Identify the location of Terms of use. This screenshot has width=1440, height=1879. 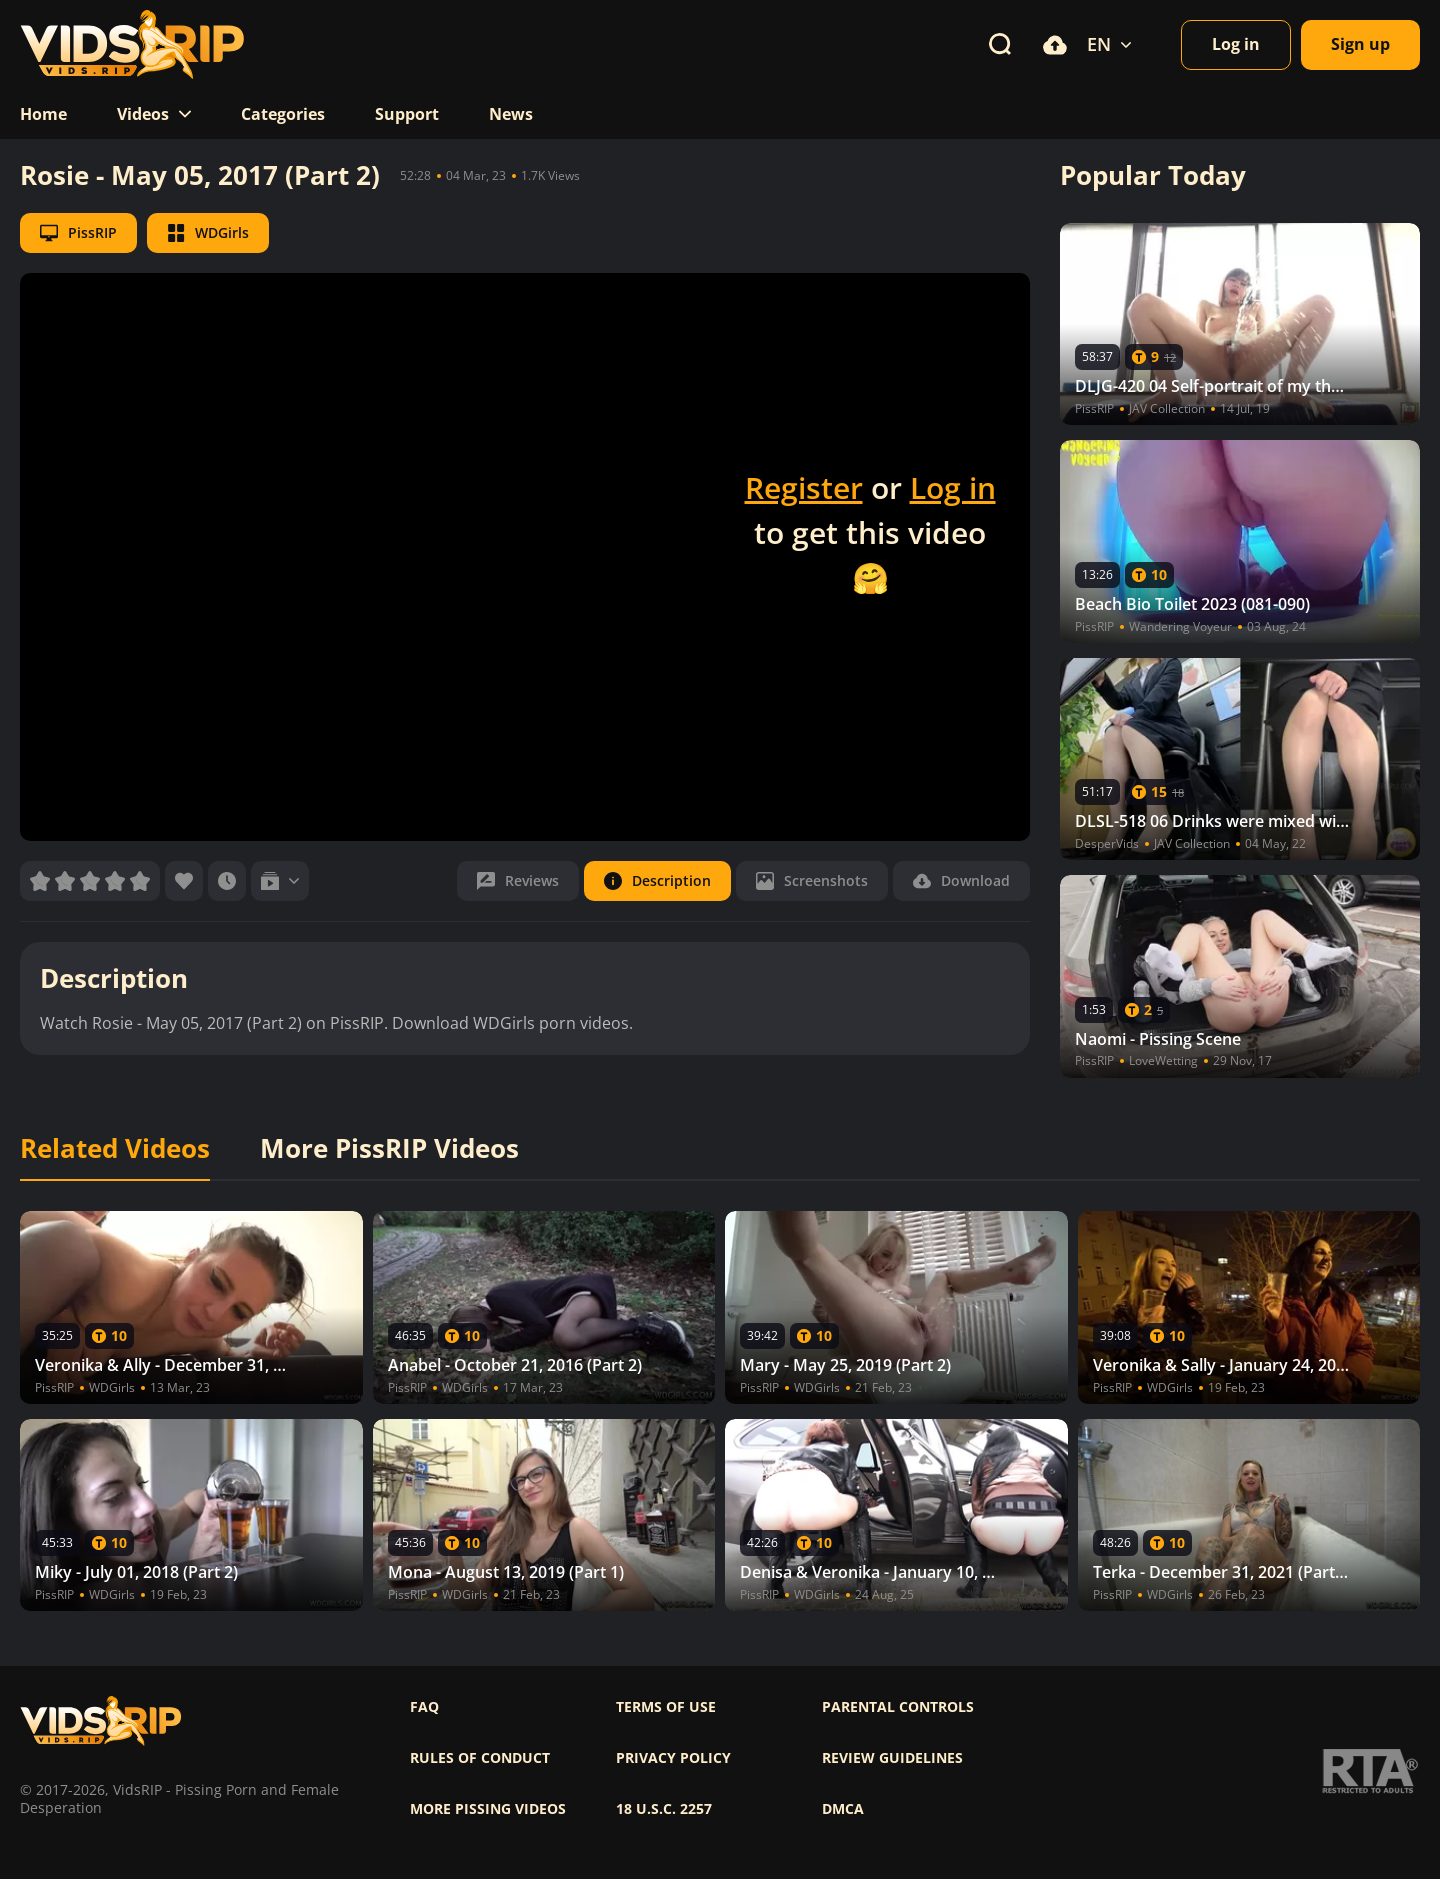
(666, 1707).